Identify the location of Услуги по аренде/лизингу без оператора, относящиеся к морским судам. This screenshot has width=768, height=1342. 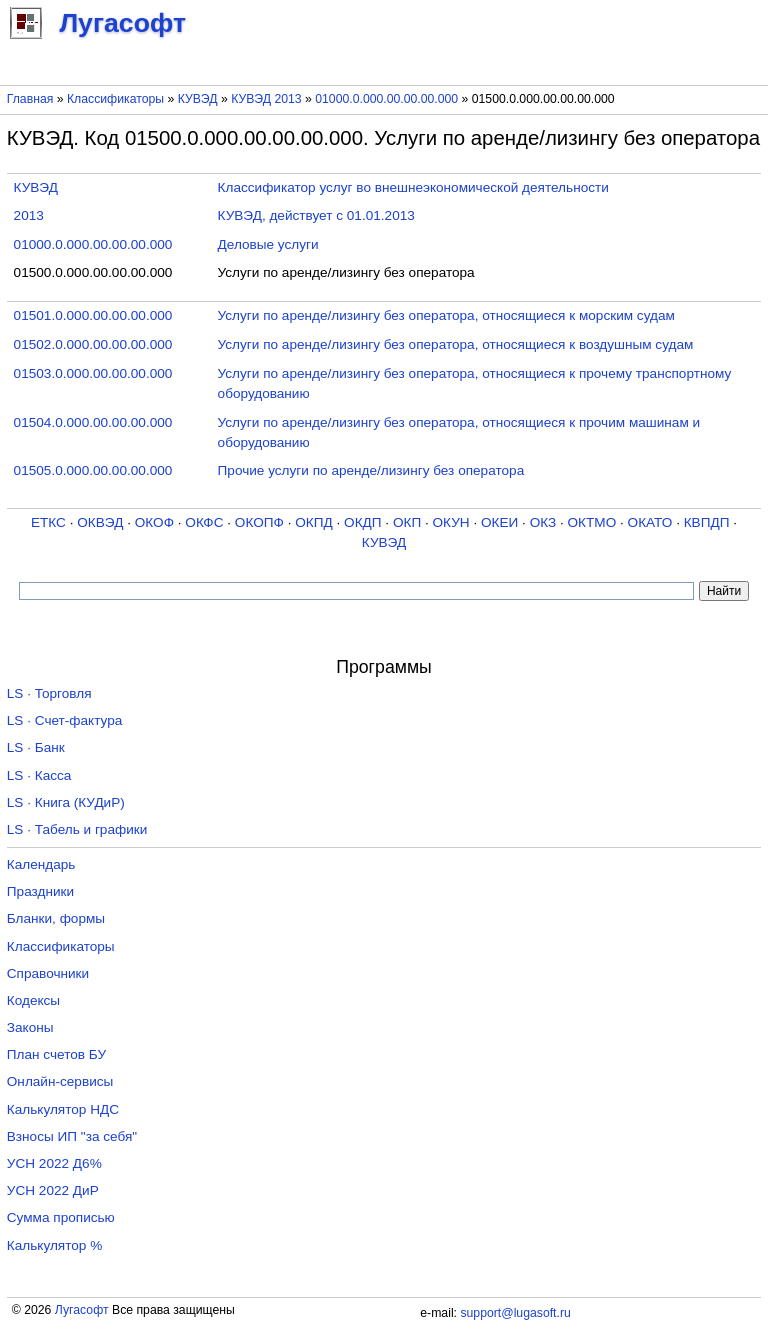
(446, 315).